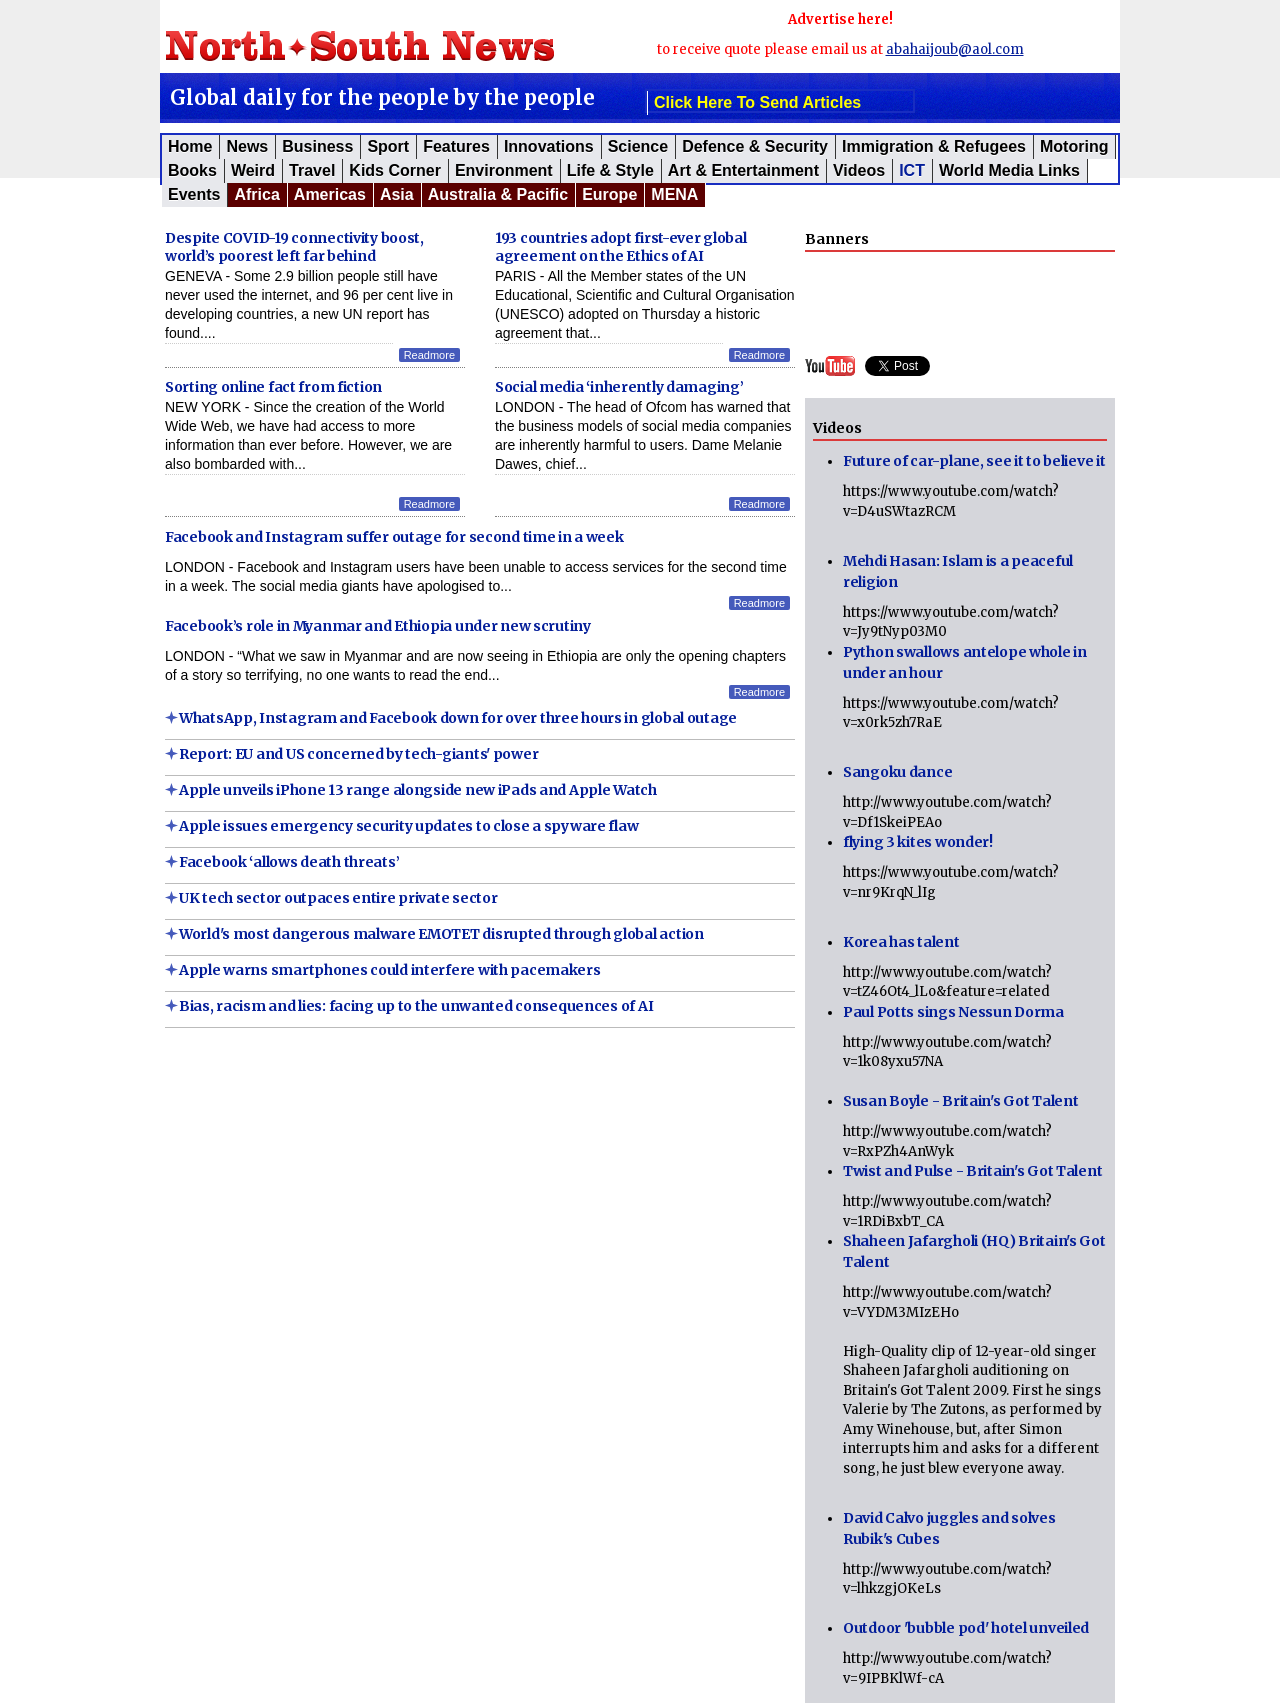  What do you see at coordinates (498, 194) in the screenshot?
I see `Australia & Pacific` at bounding box center [498, 194].